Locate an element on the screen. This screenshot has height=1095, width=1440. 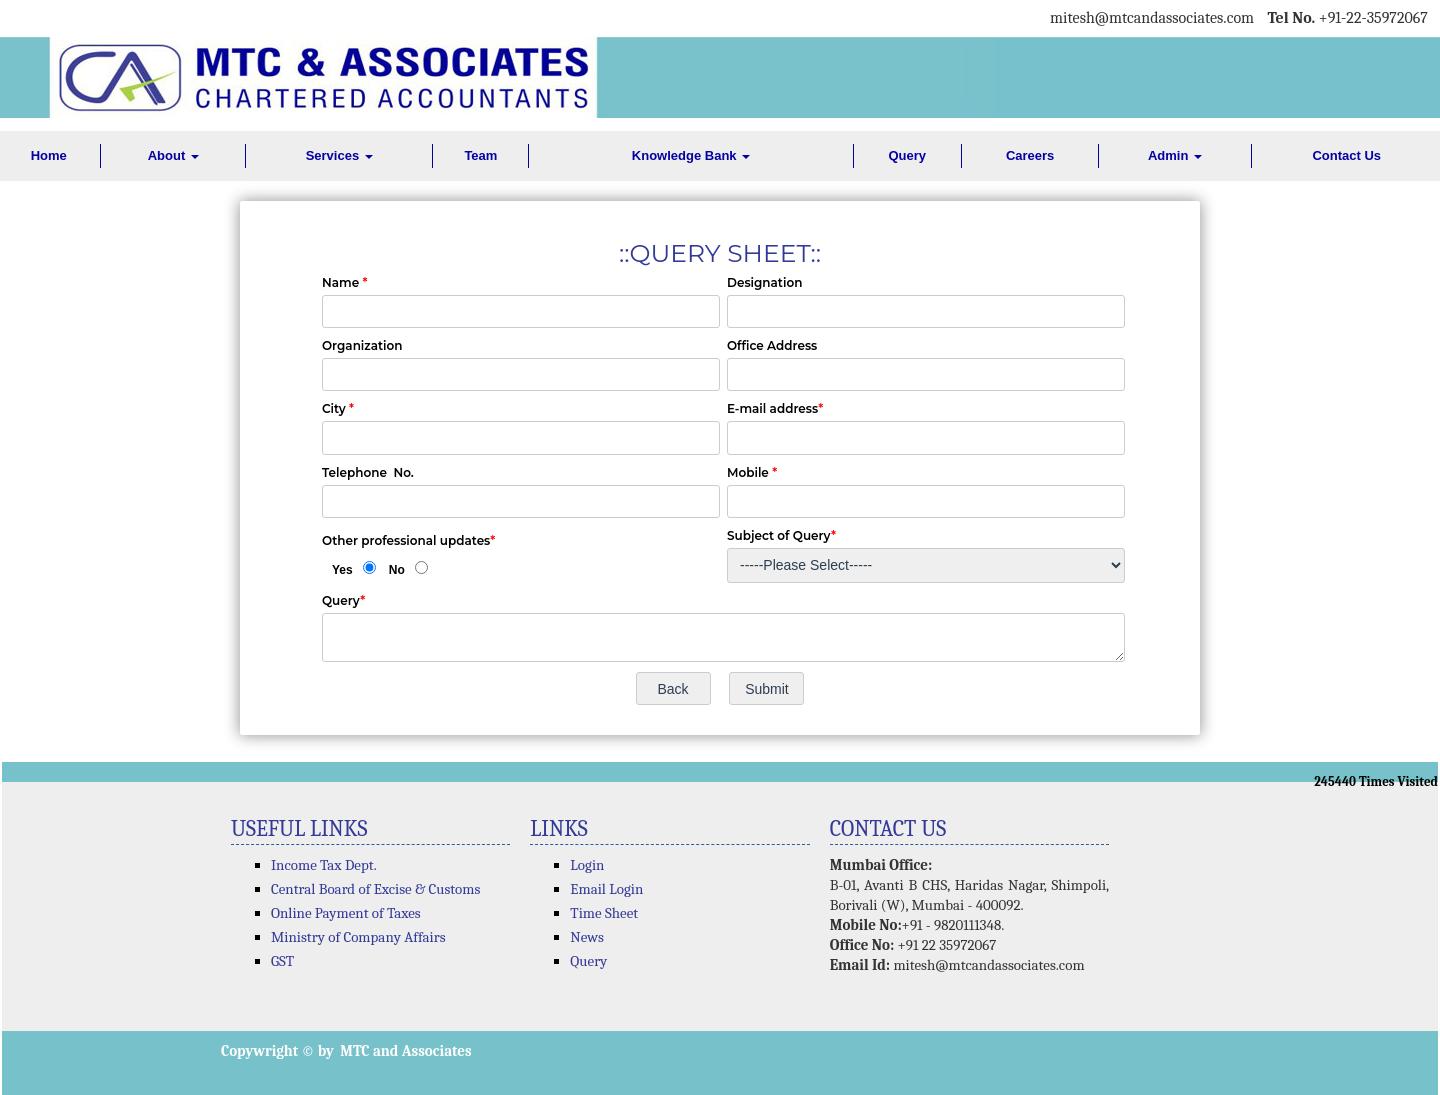
GST is located at coordinates (282, 961).